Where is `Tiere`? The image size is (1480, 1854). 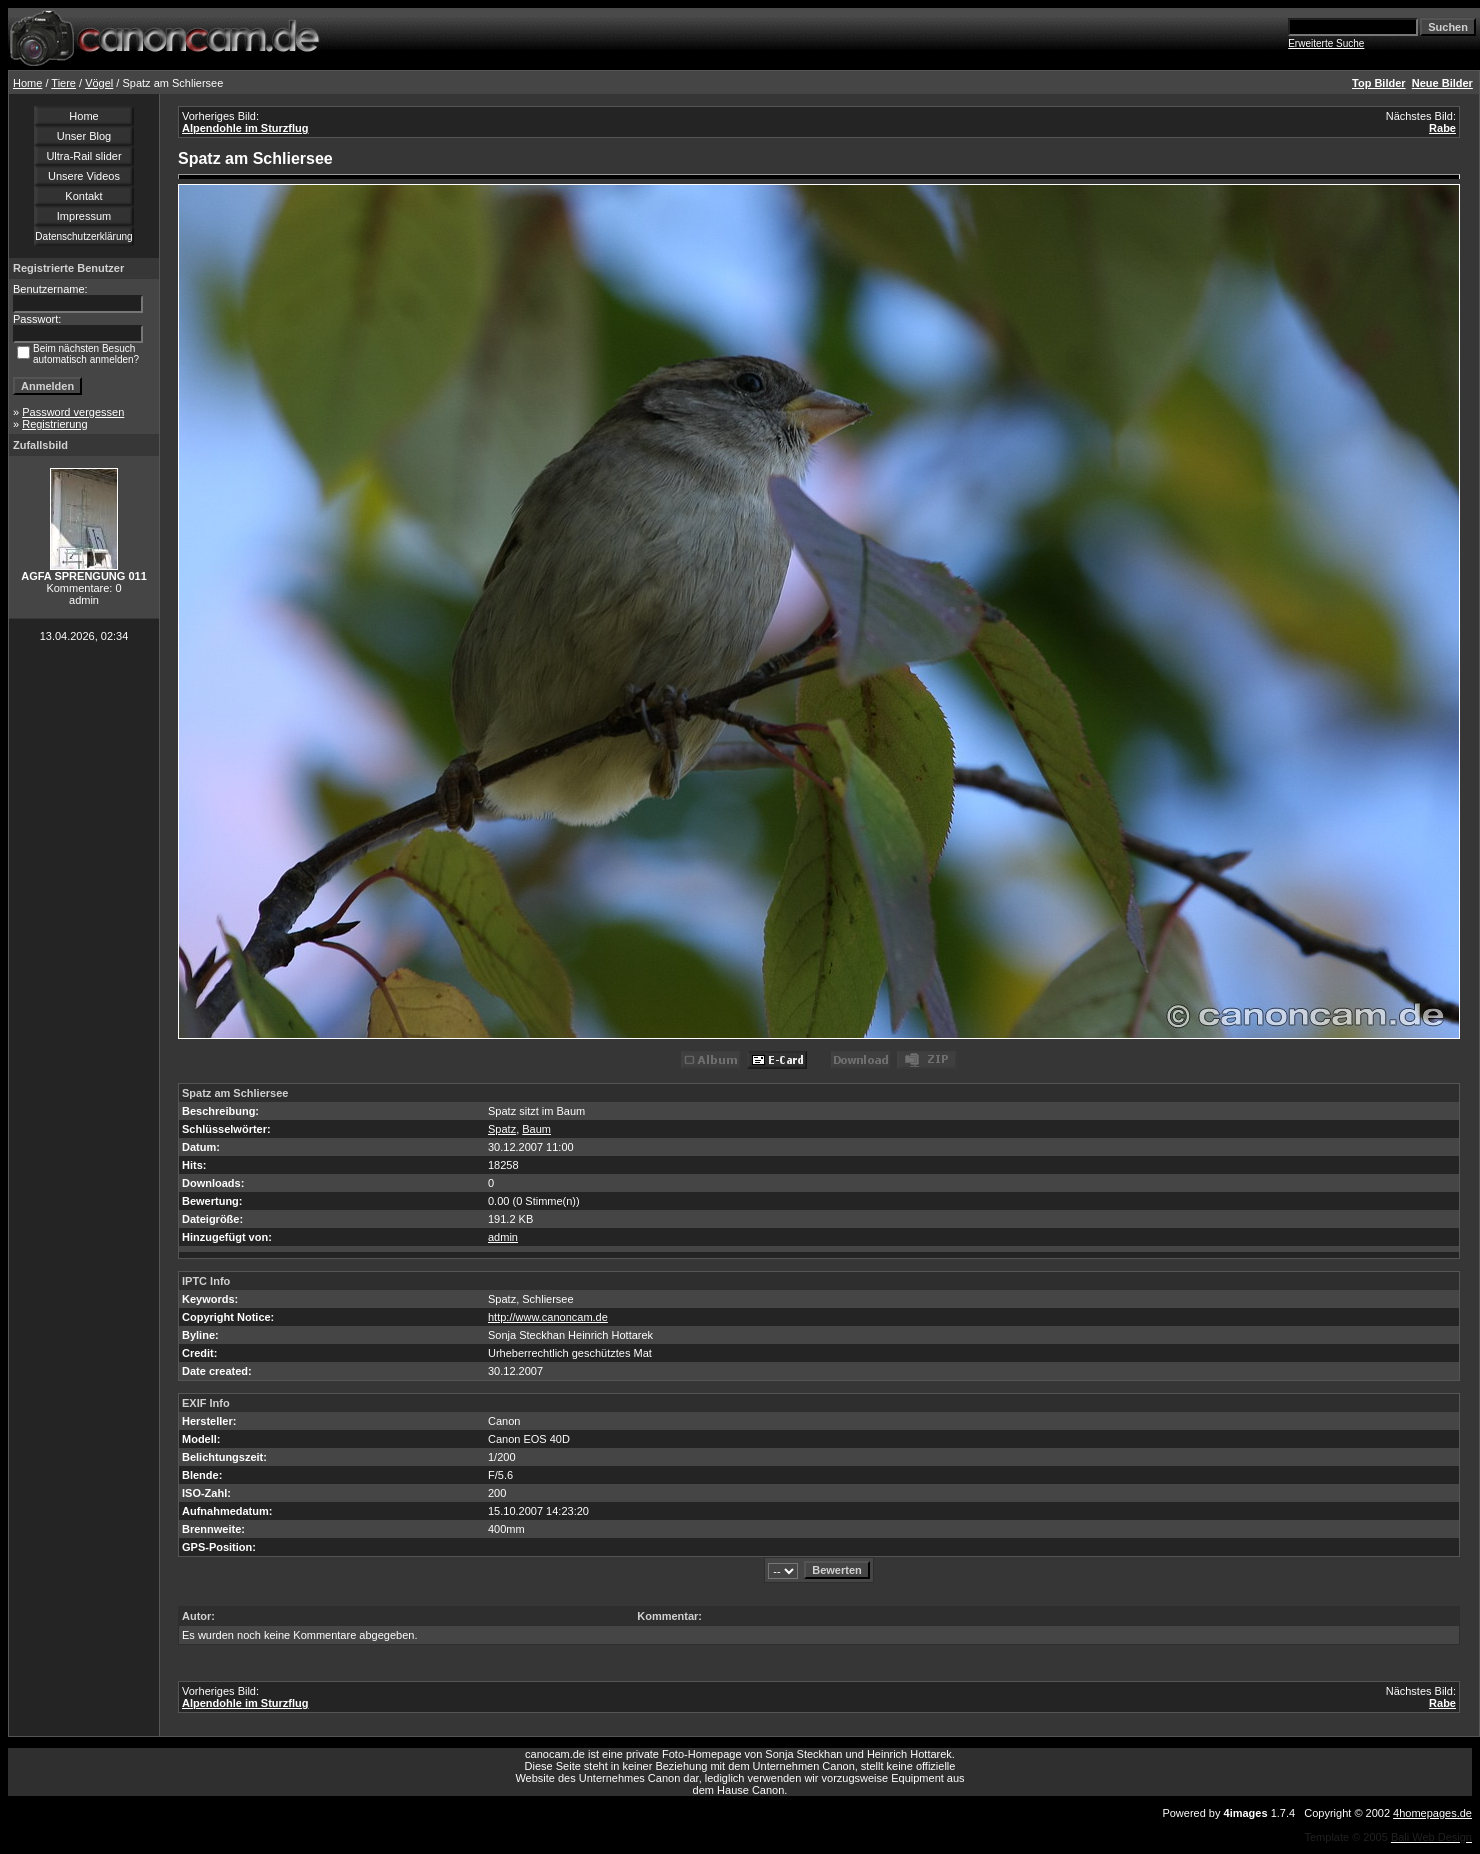
Tiere is located at coordinates (63, 83).